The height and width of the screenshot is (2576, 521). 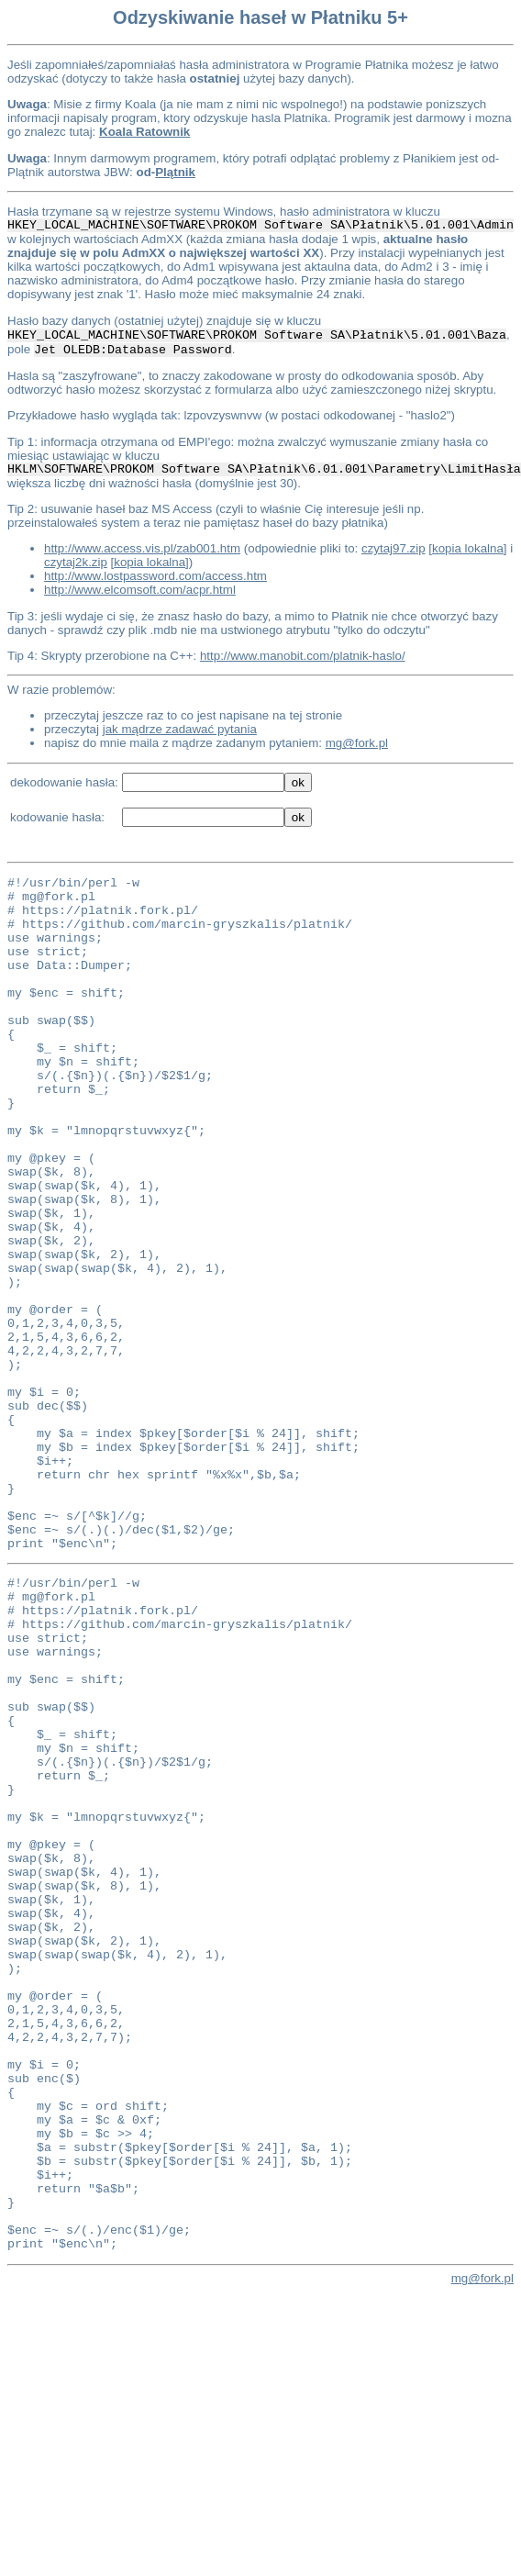 What do you see at coordinates (144, 132) in the screenshot?
I see `Koala Ratownik` at bounding box center [144, 132].